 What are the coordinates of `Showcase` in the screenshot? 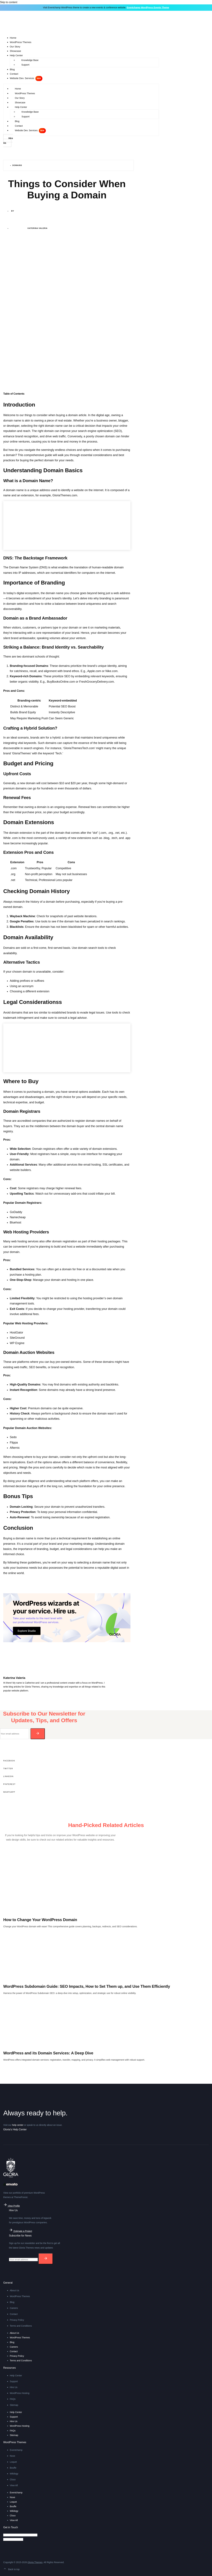 It's located at (15, 51).